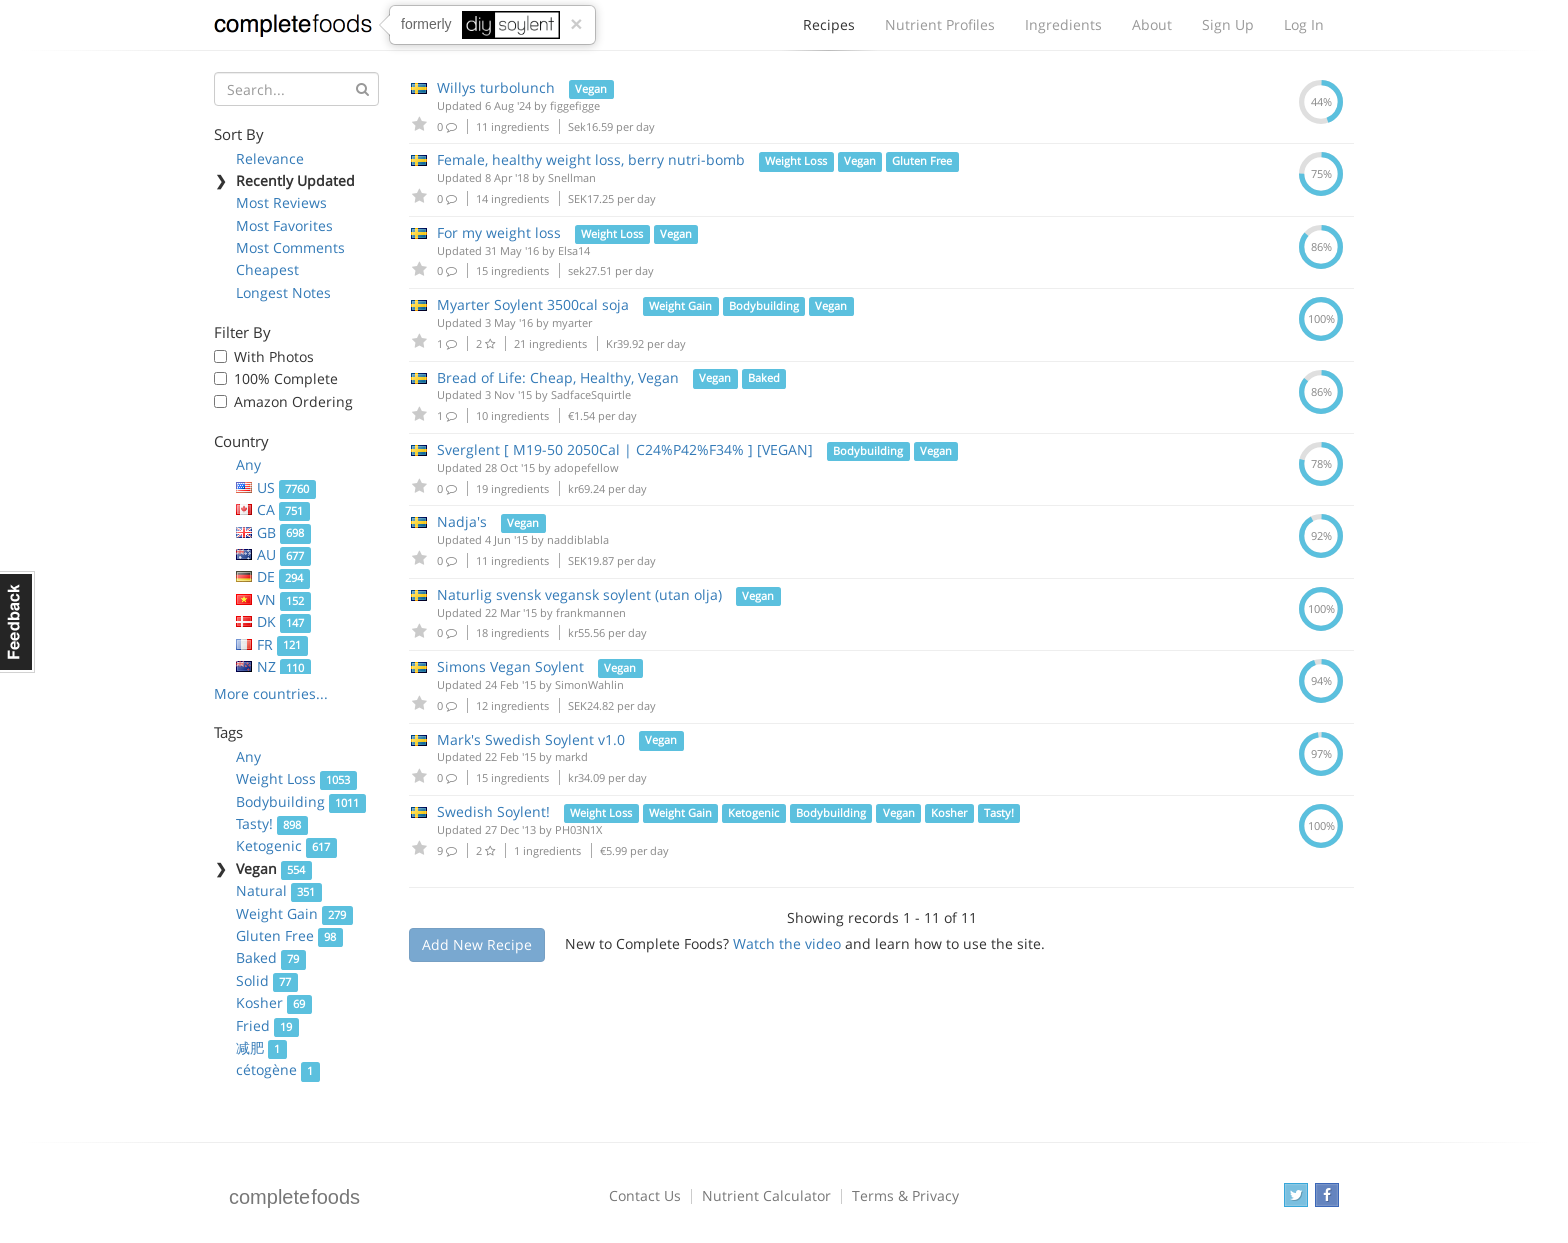 The width and height of the screenshot is (1568, 1243). What do you see at coordinates (829, 30) in the screenshot?
I see `Recipes` at bounding box center [829, 30].